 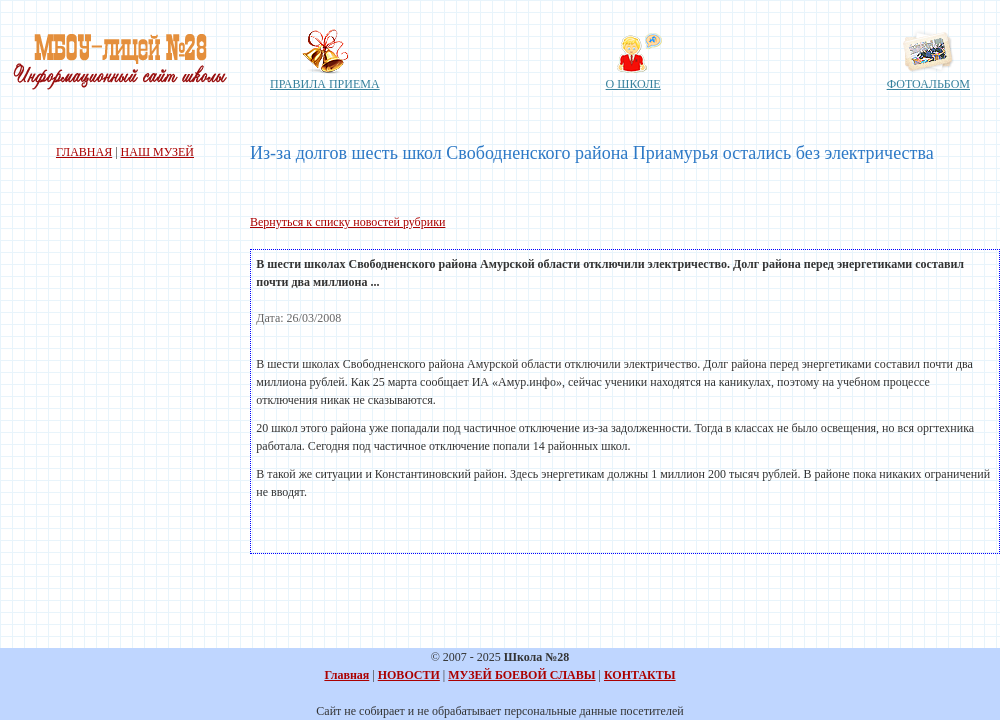 I want to click on ГЛАВНАЯ, so click(x=84, y=152).